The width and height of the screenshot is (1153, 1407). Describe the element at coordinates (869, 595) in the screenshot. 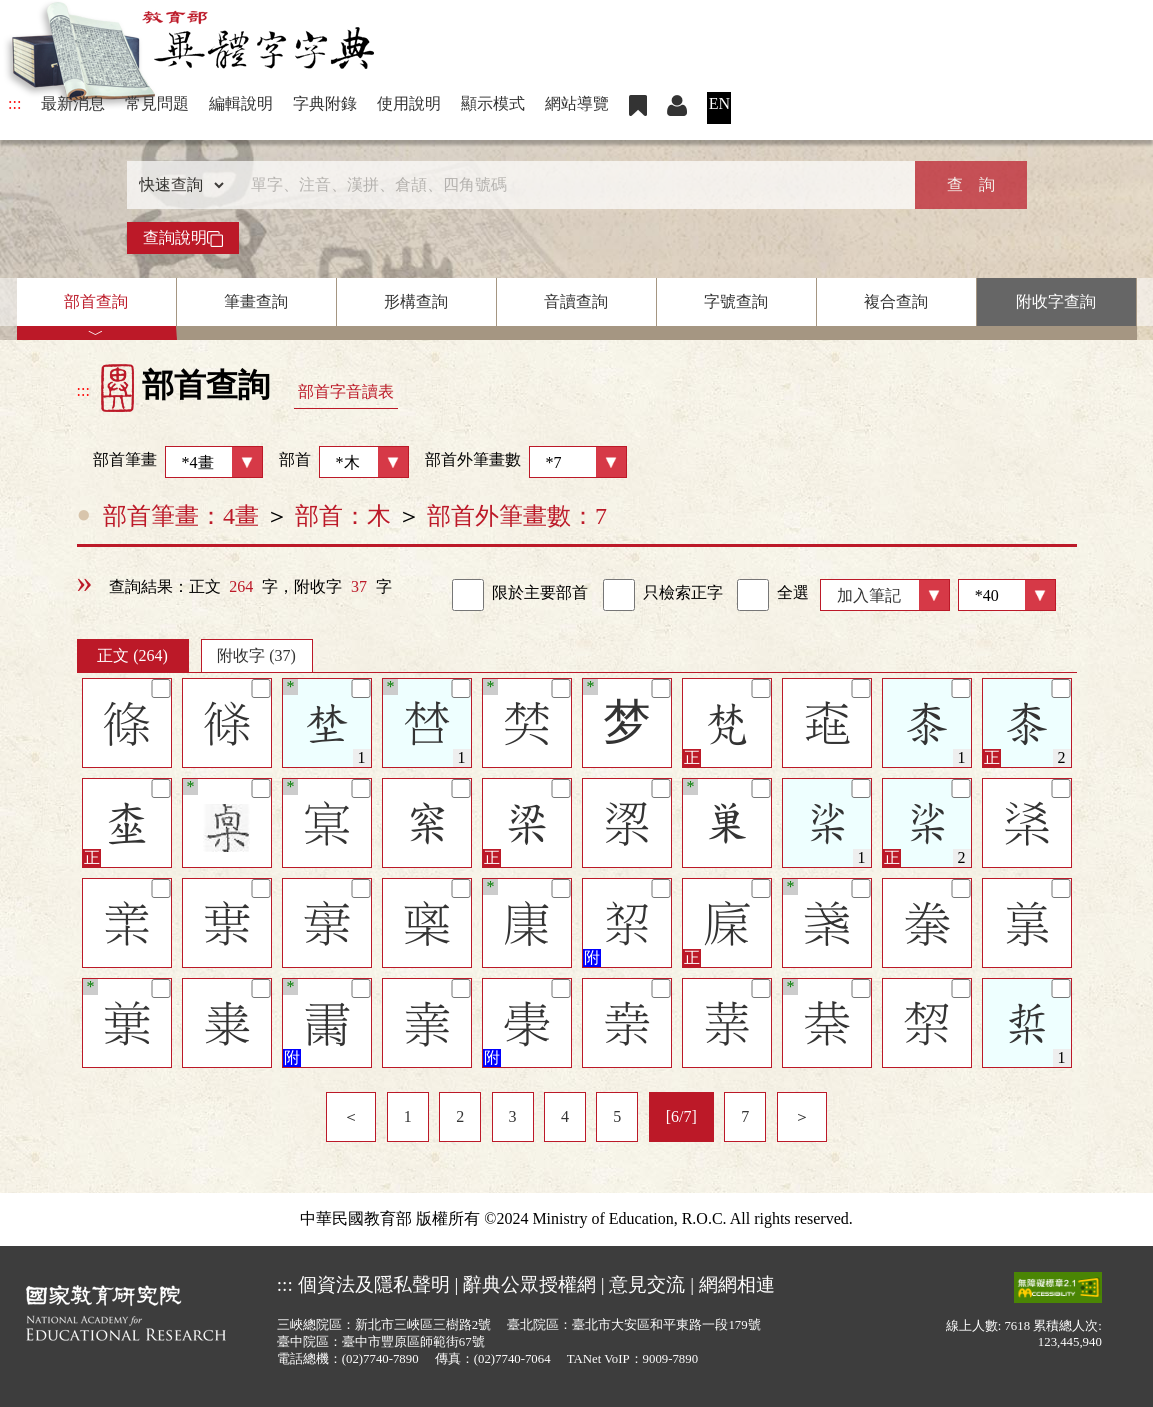

I see `加入筆記` at that location.